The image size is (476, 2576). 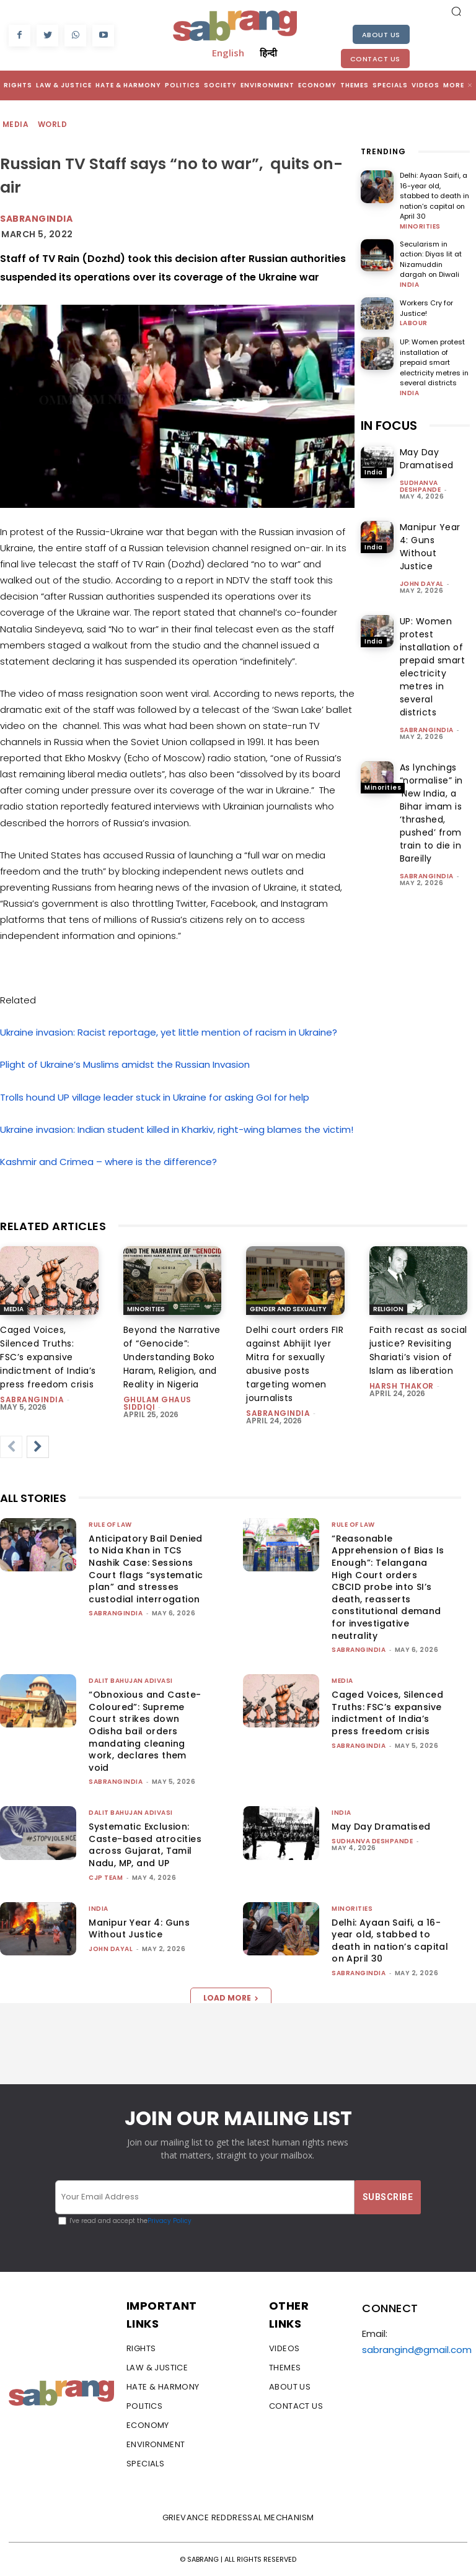 I want to click on Contact Us, so click(x=375, y=59).